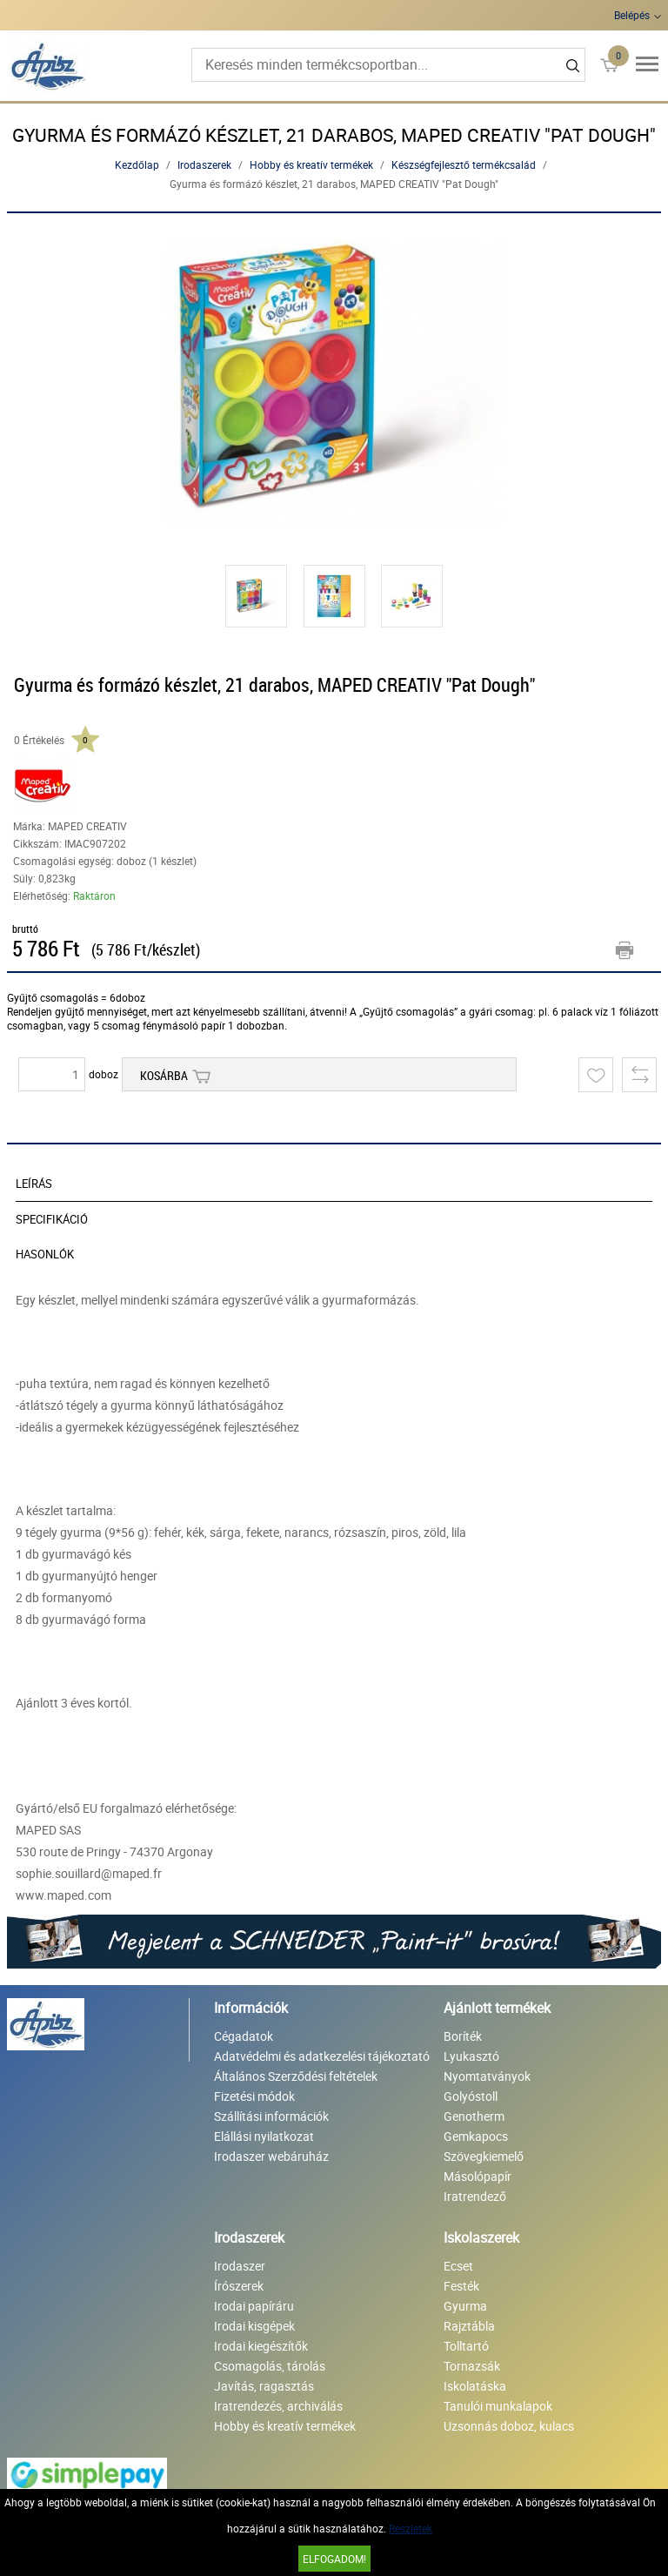 This screenshot has width=668, height=2576. What do you see at coordinates (475, 2196) in the screenshot?
I see `Iratrendező` at bounding box center [475, 2196].